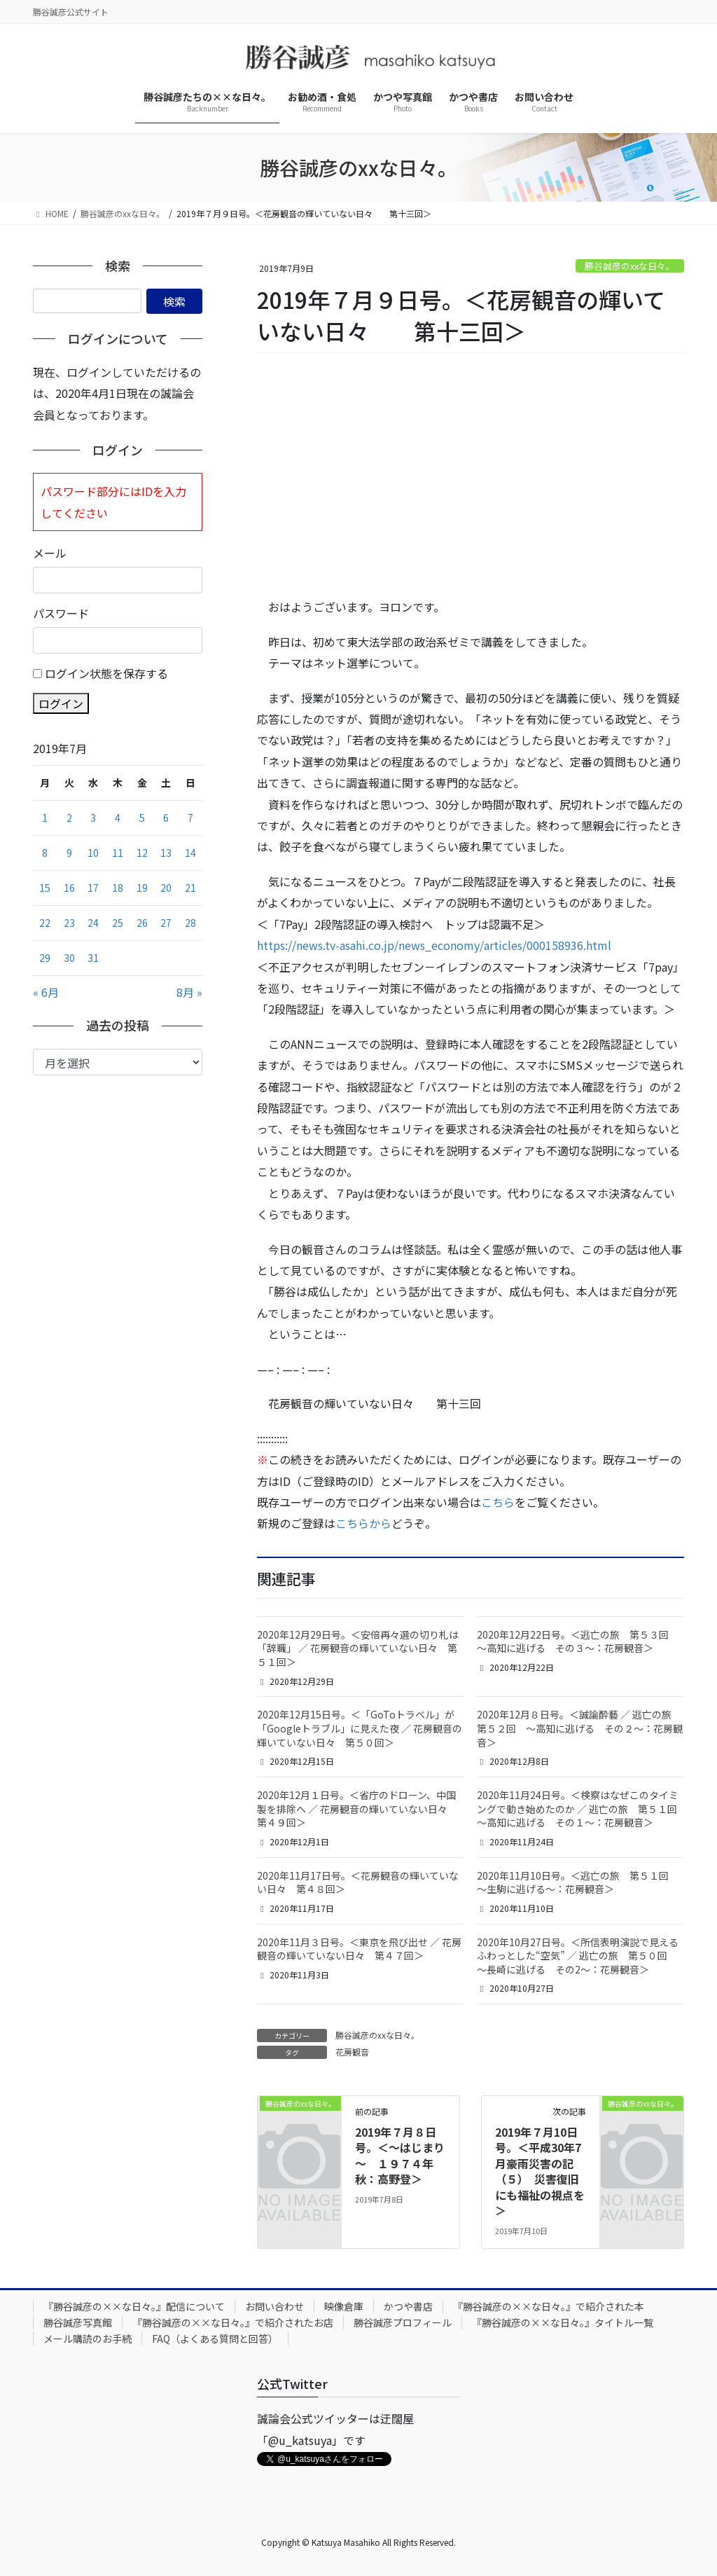 This screenshot has width=717, height=2576. What do you see at coordinates (540, 2171) in the screenshot?
I see `2019年７月10日号。＜平成30年7月豪雨災害の記（５） 災害復旧にも福祉の視点を＞` at bounding box center [540, 2171].